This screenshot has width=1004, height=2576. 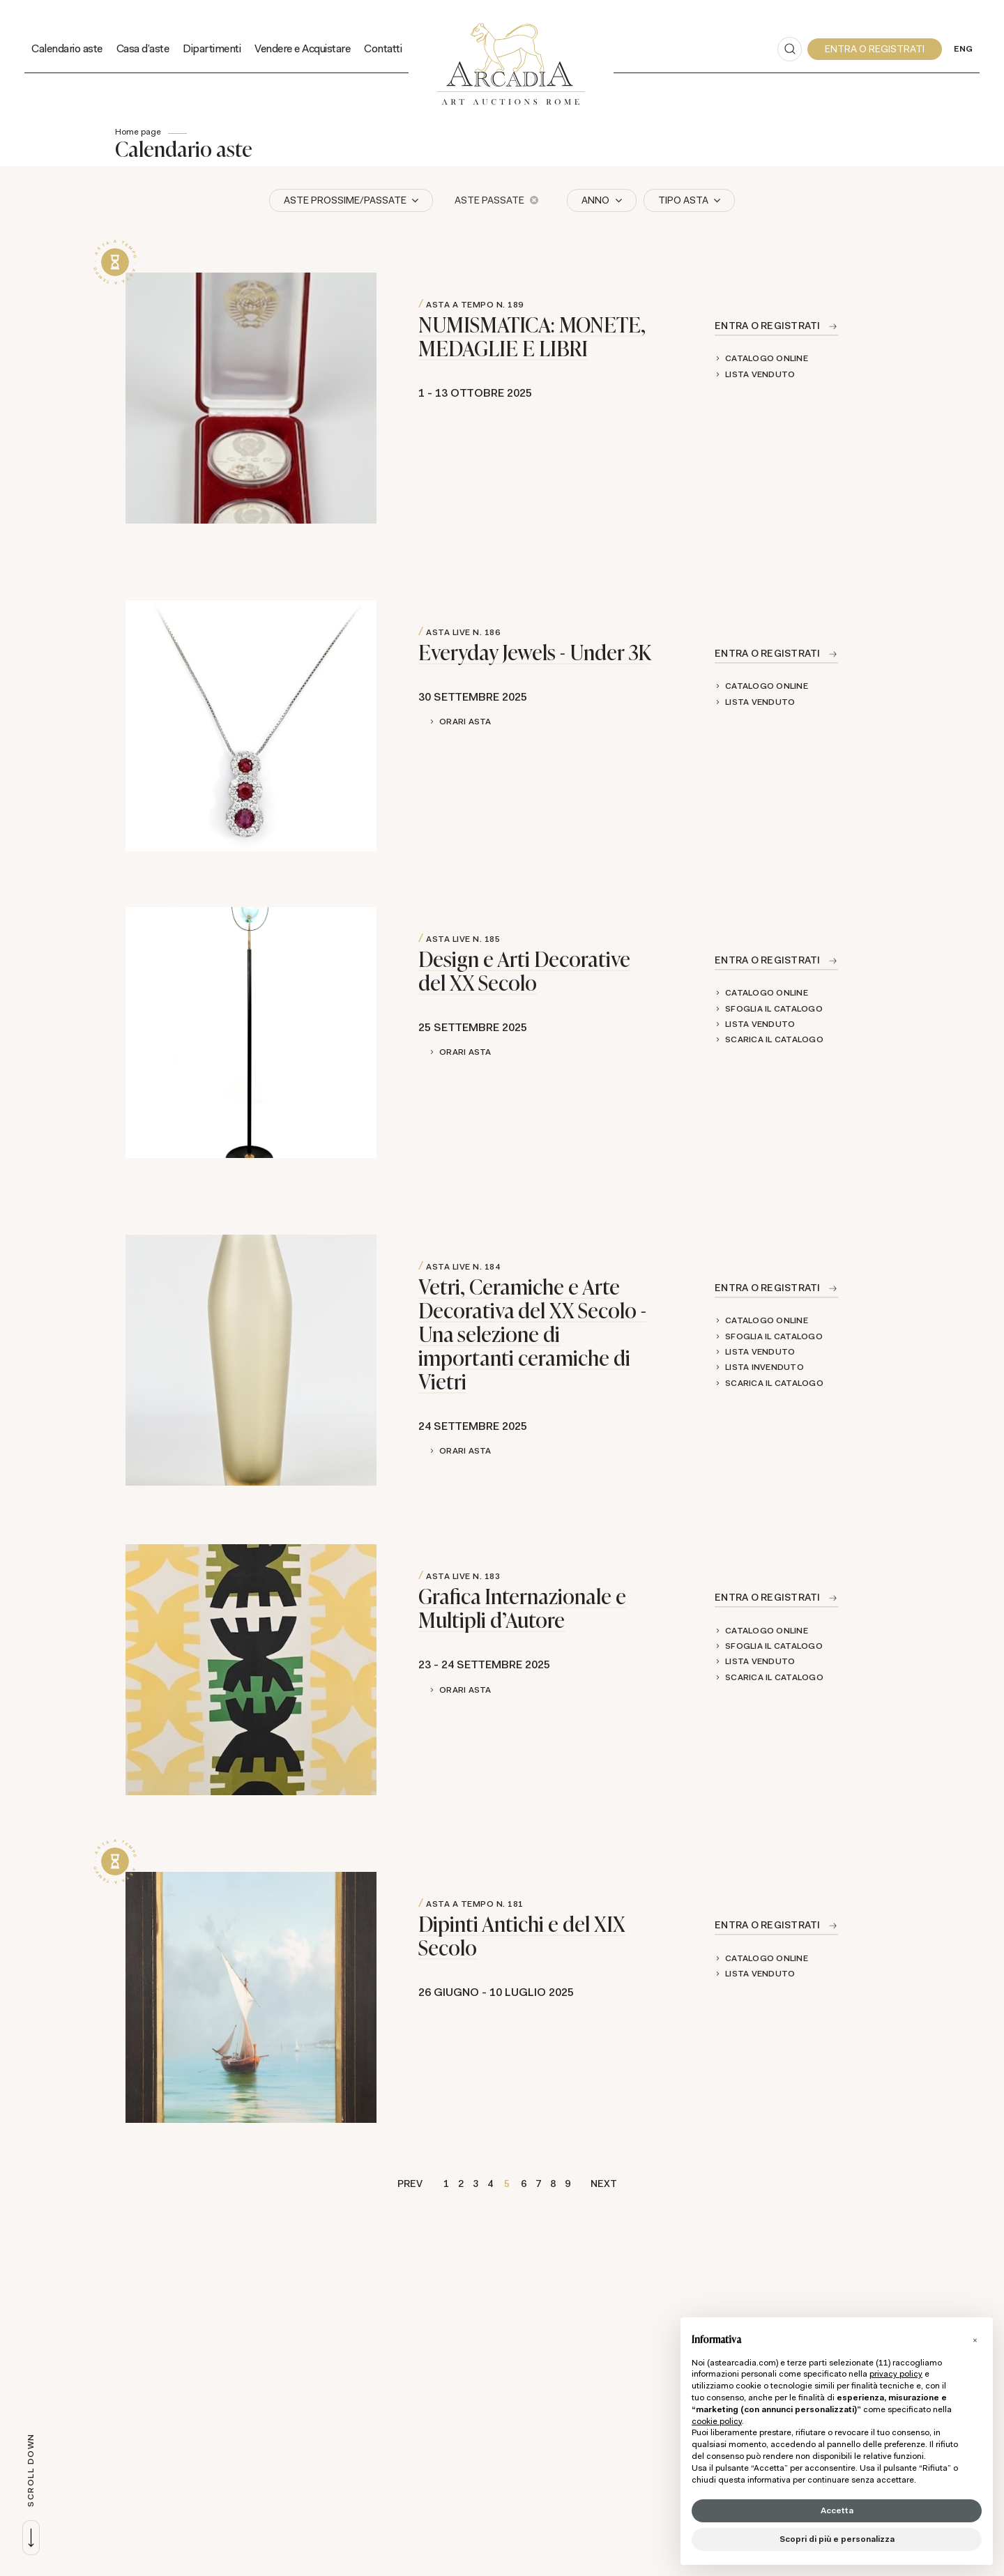 What do you see at coordinates (684, 200) in the screenshot?
I see `Tipo asta [button]` at bounding box center [684, 200].